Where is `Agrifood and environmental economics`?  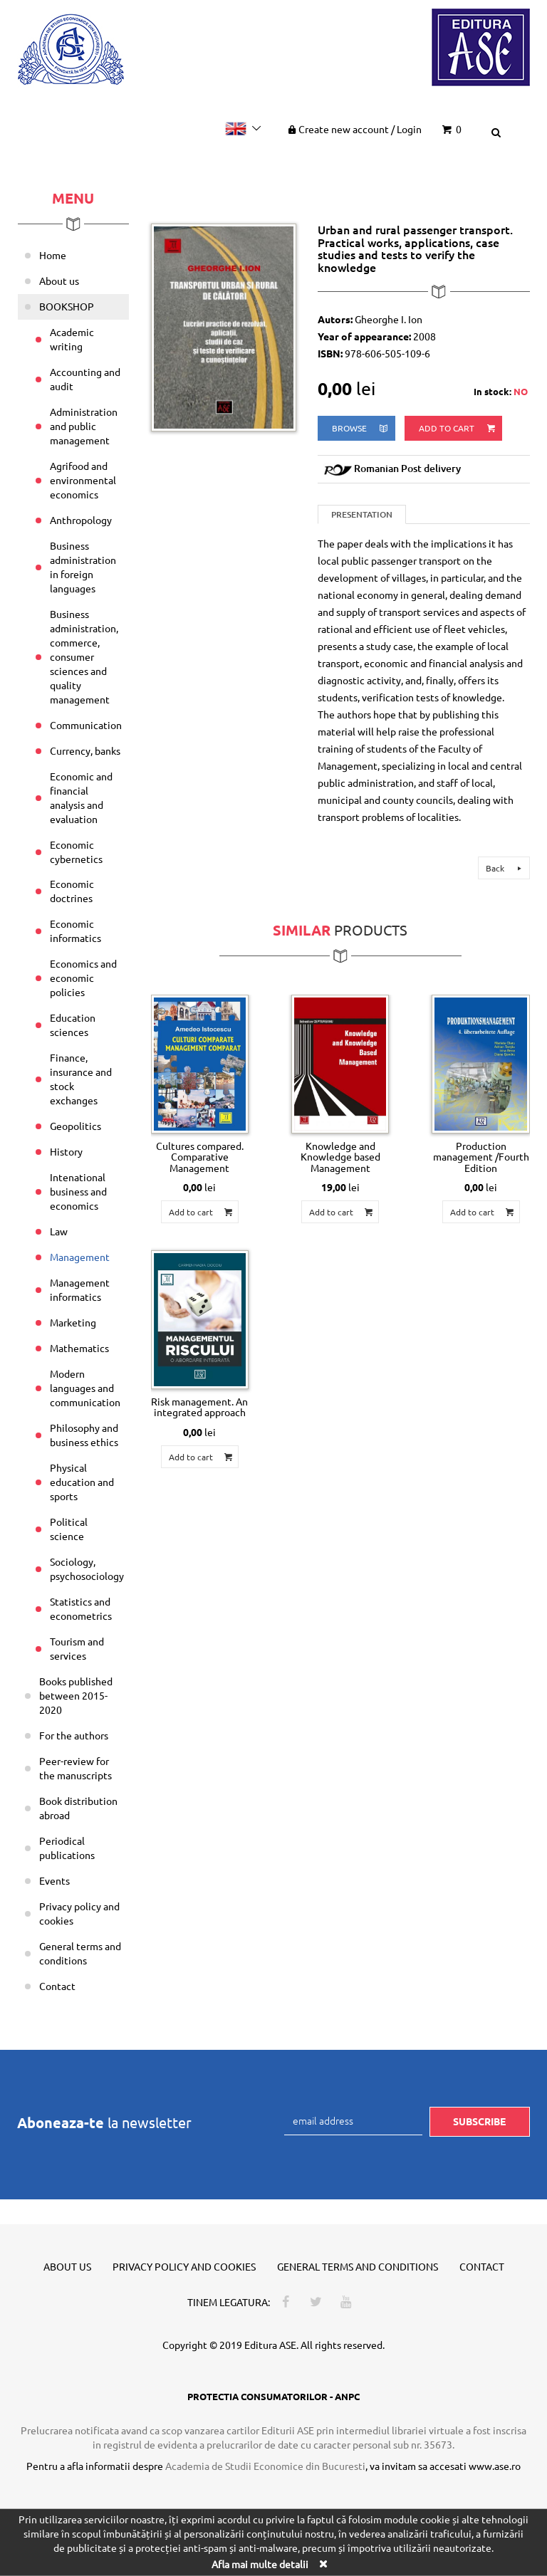 Agrifood and environmental economics is located at coordinates (83, 480).